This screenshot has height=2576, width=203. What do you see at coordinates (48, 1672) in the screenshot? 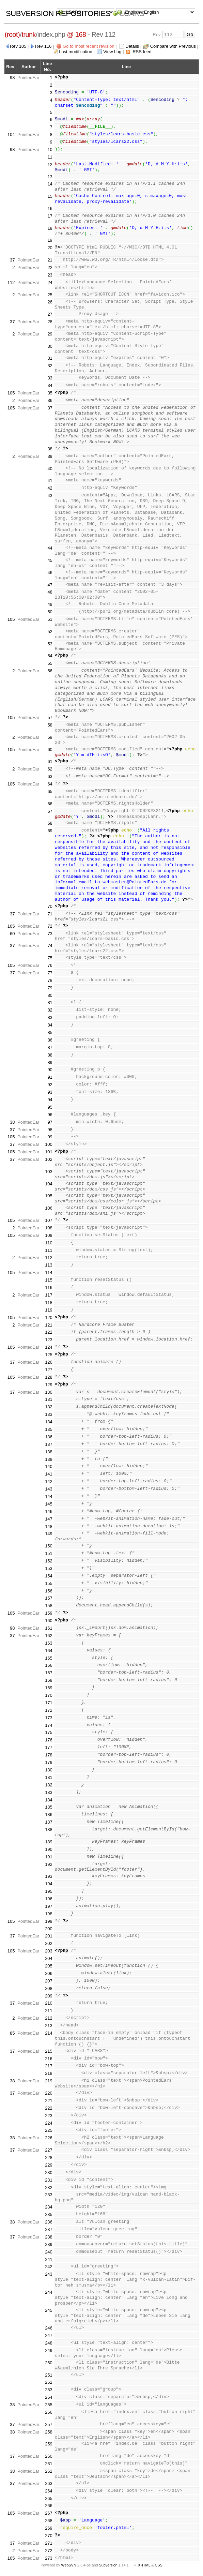
I see `167` at bounding box center [48, 1672].